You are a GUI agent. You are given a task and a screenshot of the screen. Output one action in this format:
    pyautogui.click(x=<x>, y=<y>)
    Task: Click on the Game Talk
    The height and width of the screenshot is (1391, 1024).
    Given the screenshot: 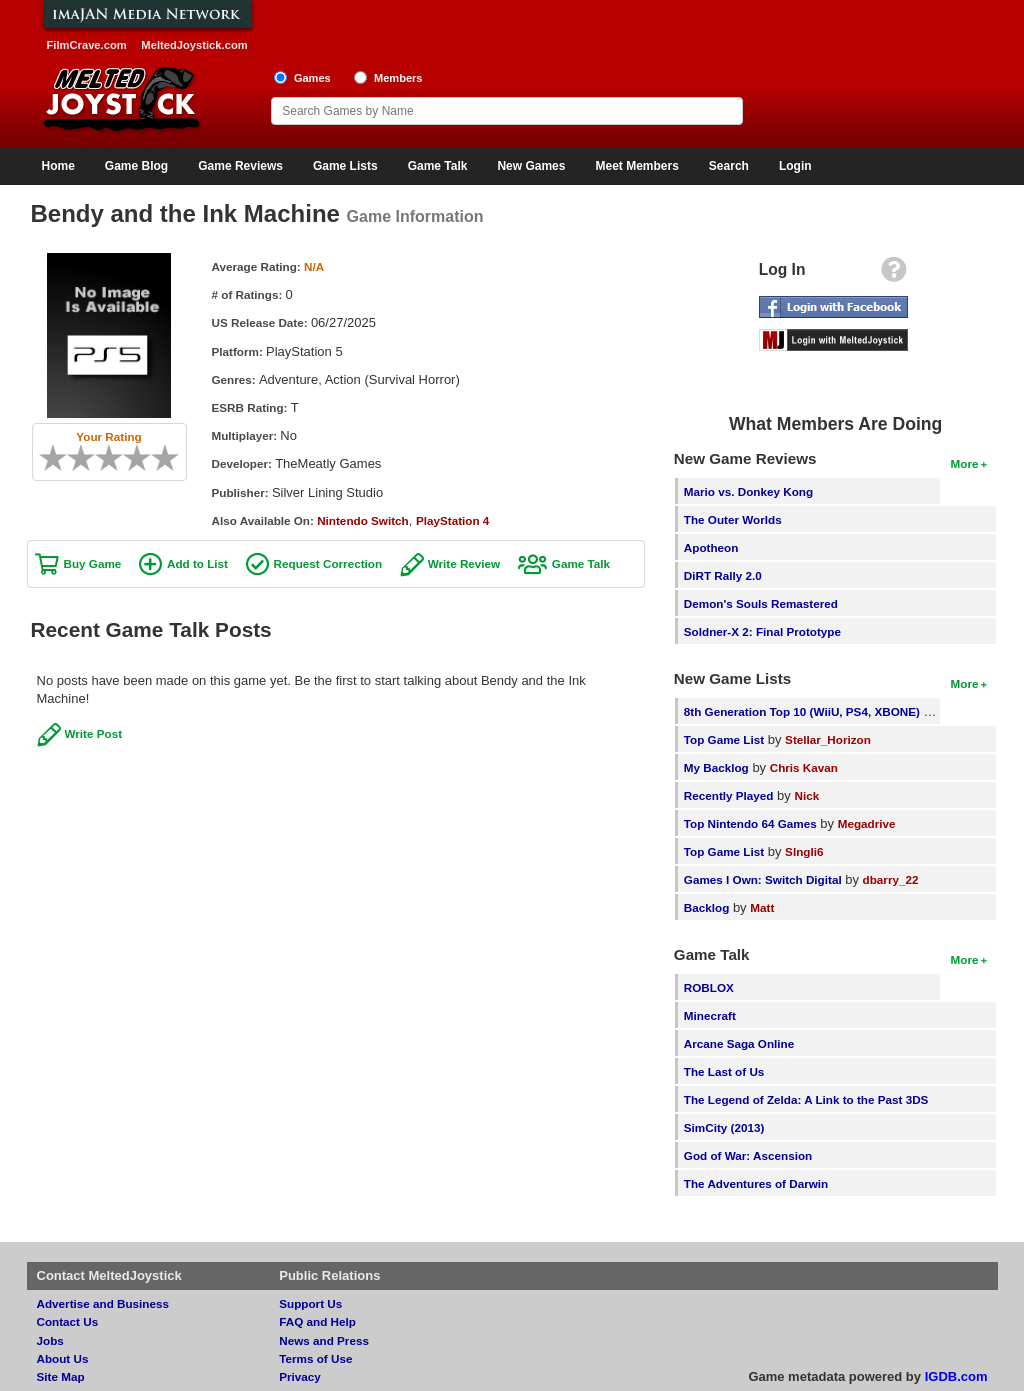 What is the action you would take?
    pyautogui.click(x=438, y=166)
    